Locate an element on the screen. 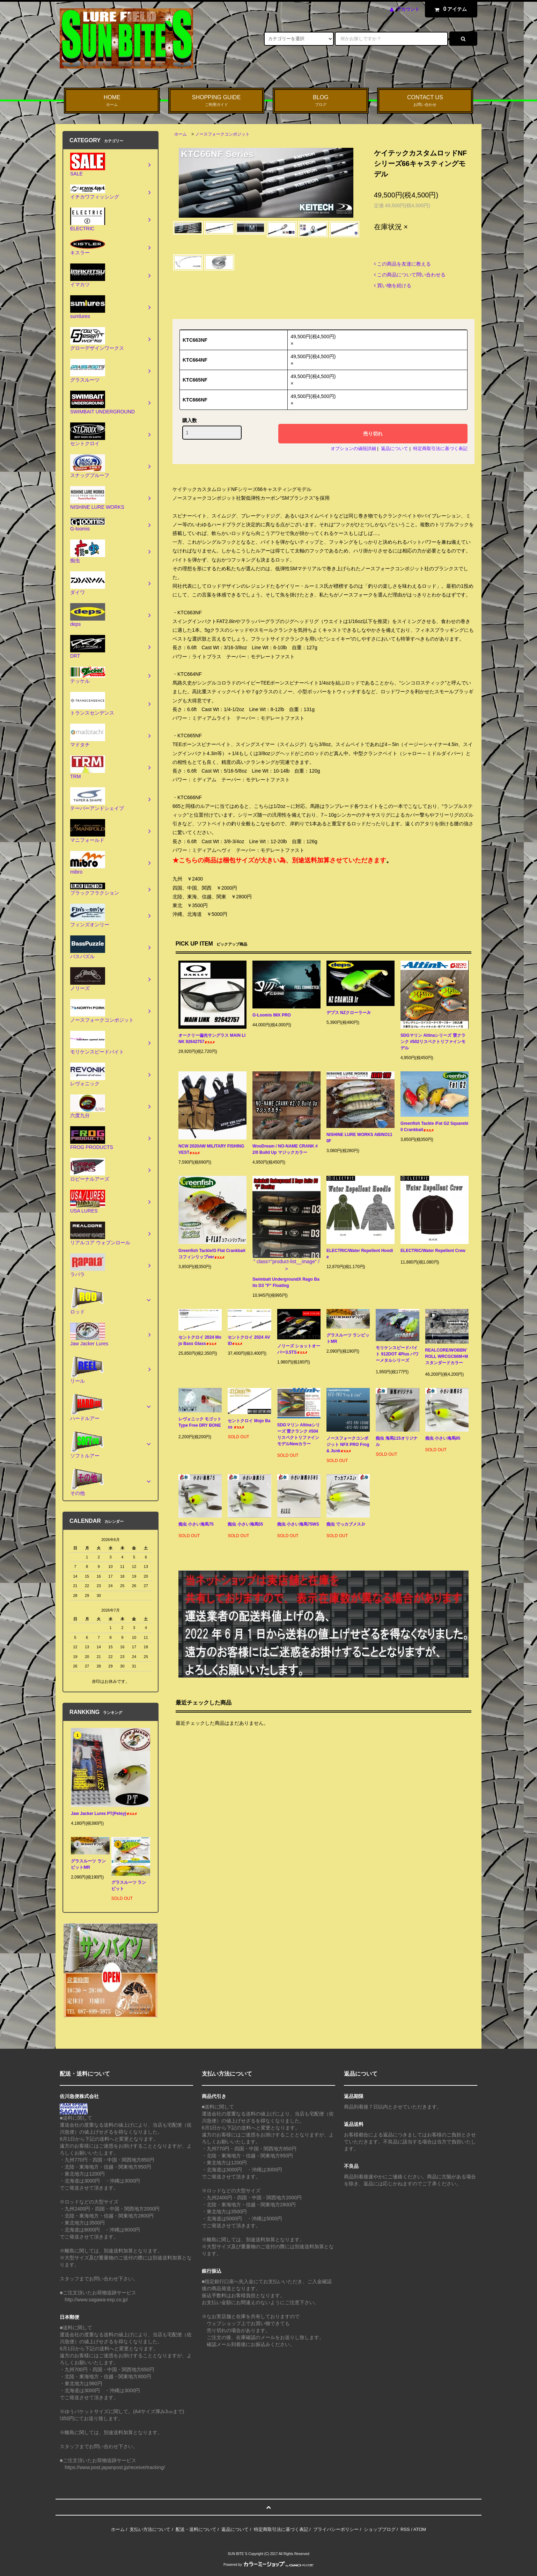 Image resolution: width=537 pixels, height=2576 pixels. ホーム is located at coordinates (180, 134).